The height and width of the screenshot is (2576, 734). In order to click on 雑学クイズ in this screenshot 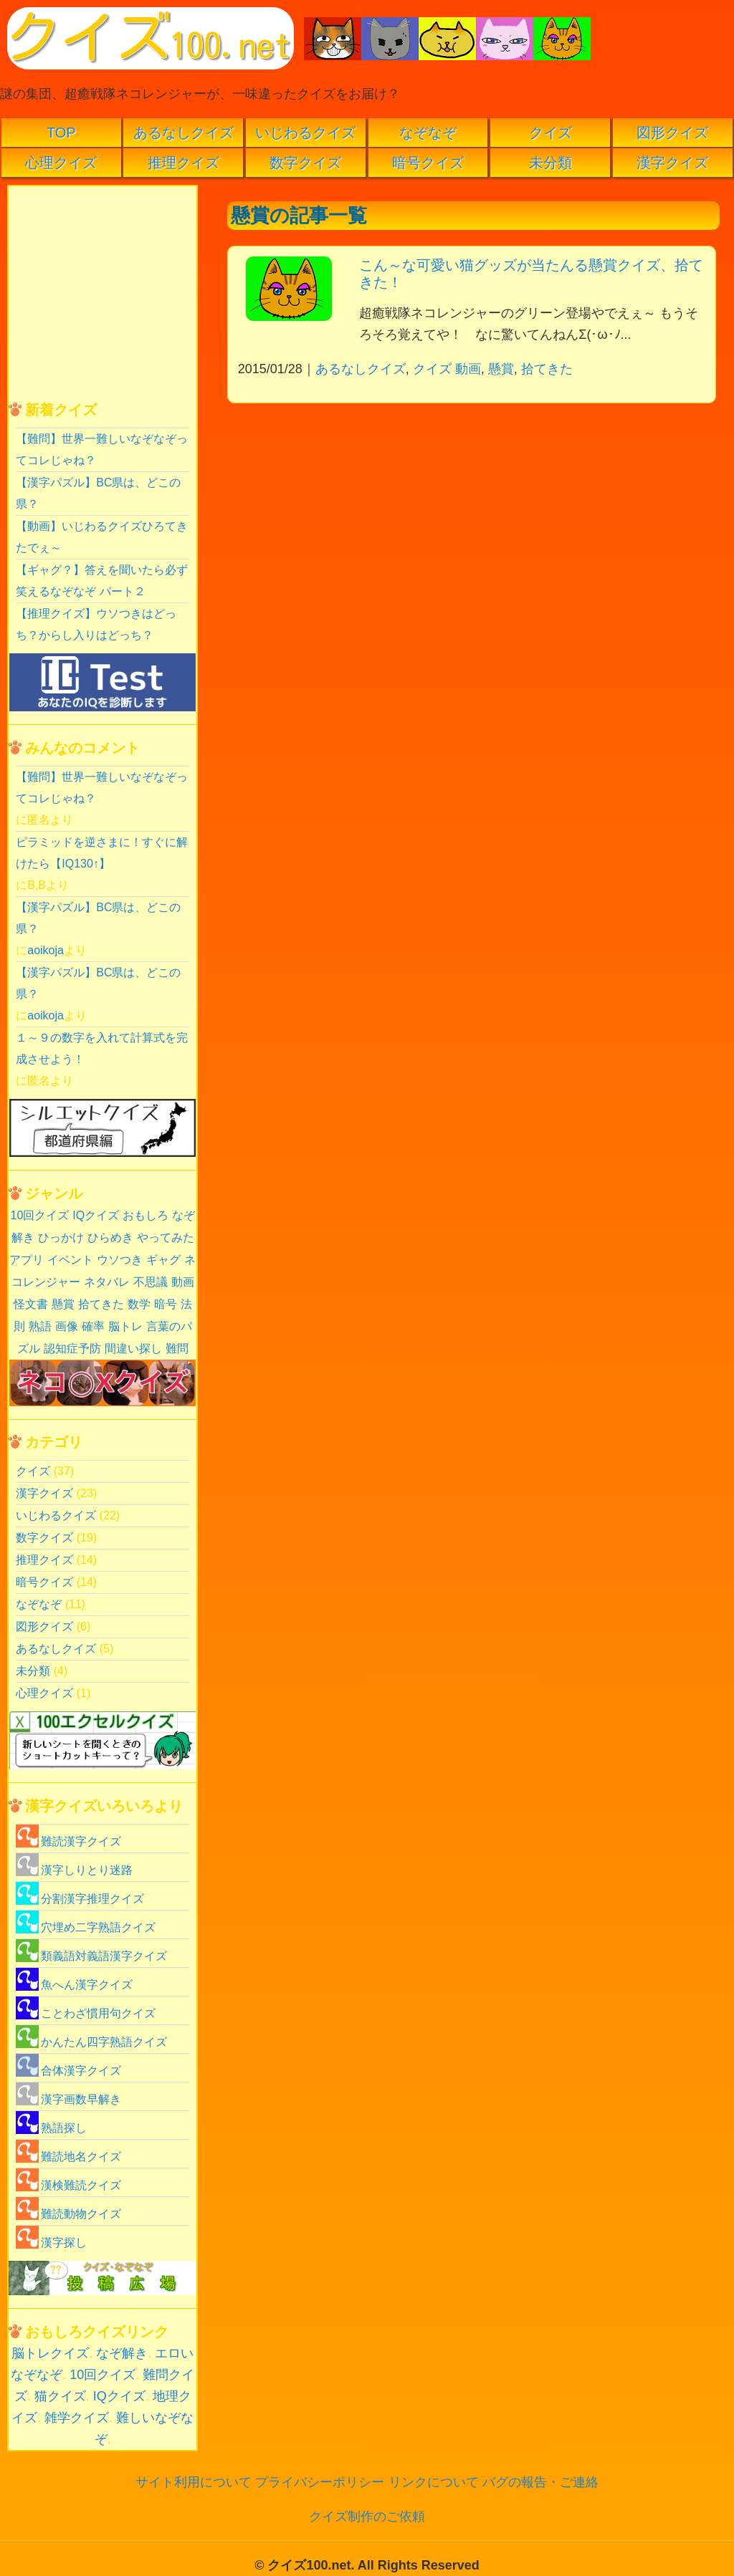, I will do `click(76, 2418)`.